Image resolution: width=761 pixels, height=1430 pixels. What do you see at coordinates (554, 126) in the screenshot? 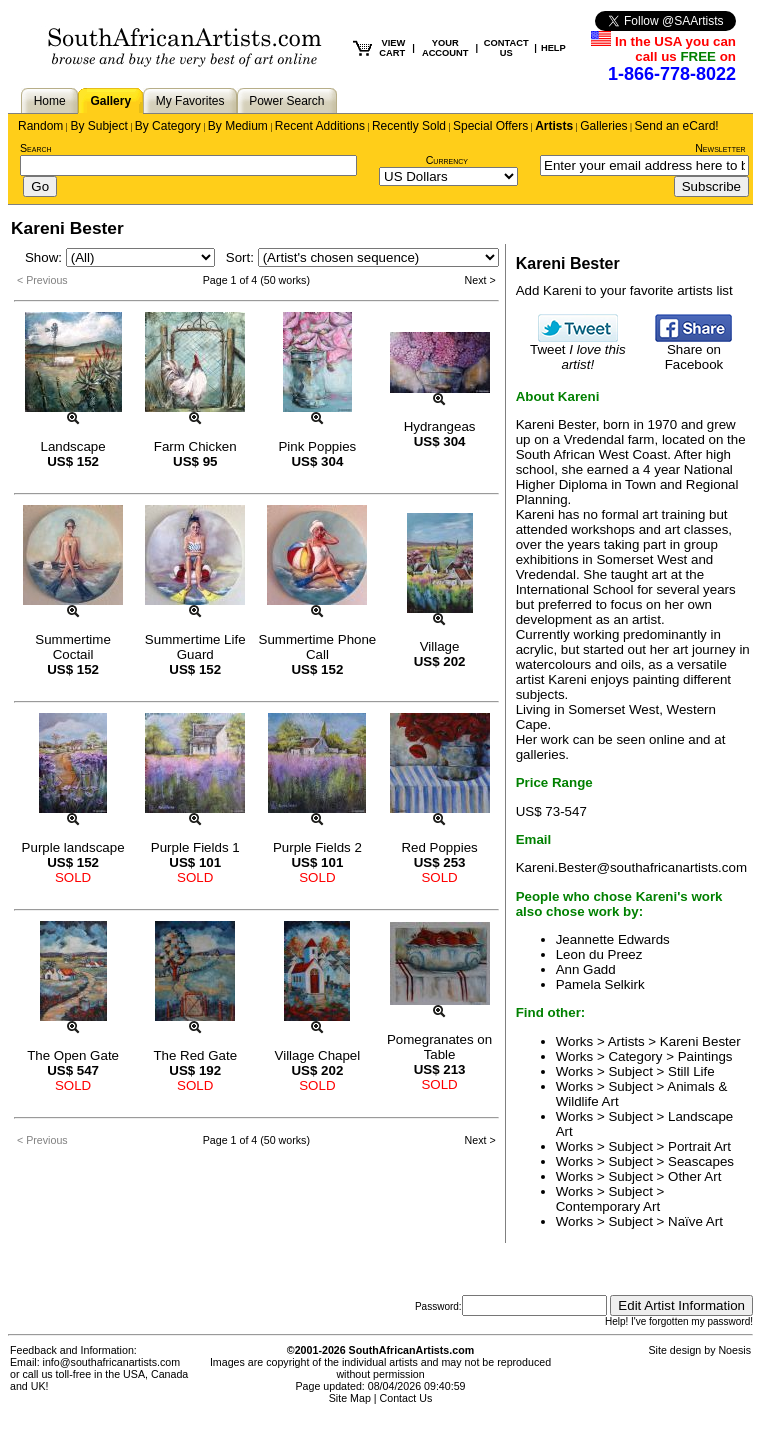
I see `Artists` at bounding box center [554, 126].